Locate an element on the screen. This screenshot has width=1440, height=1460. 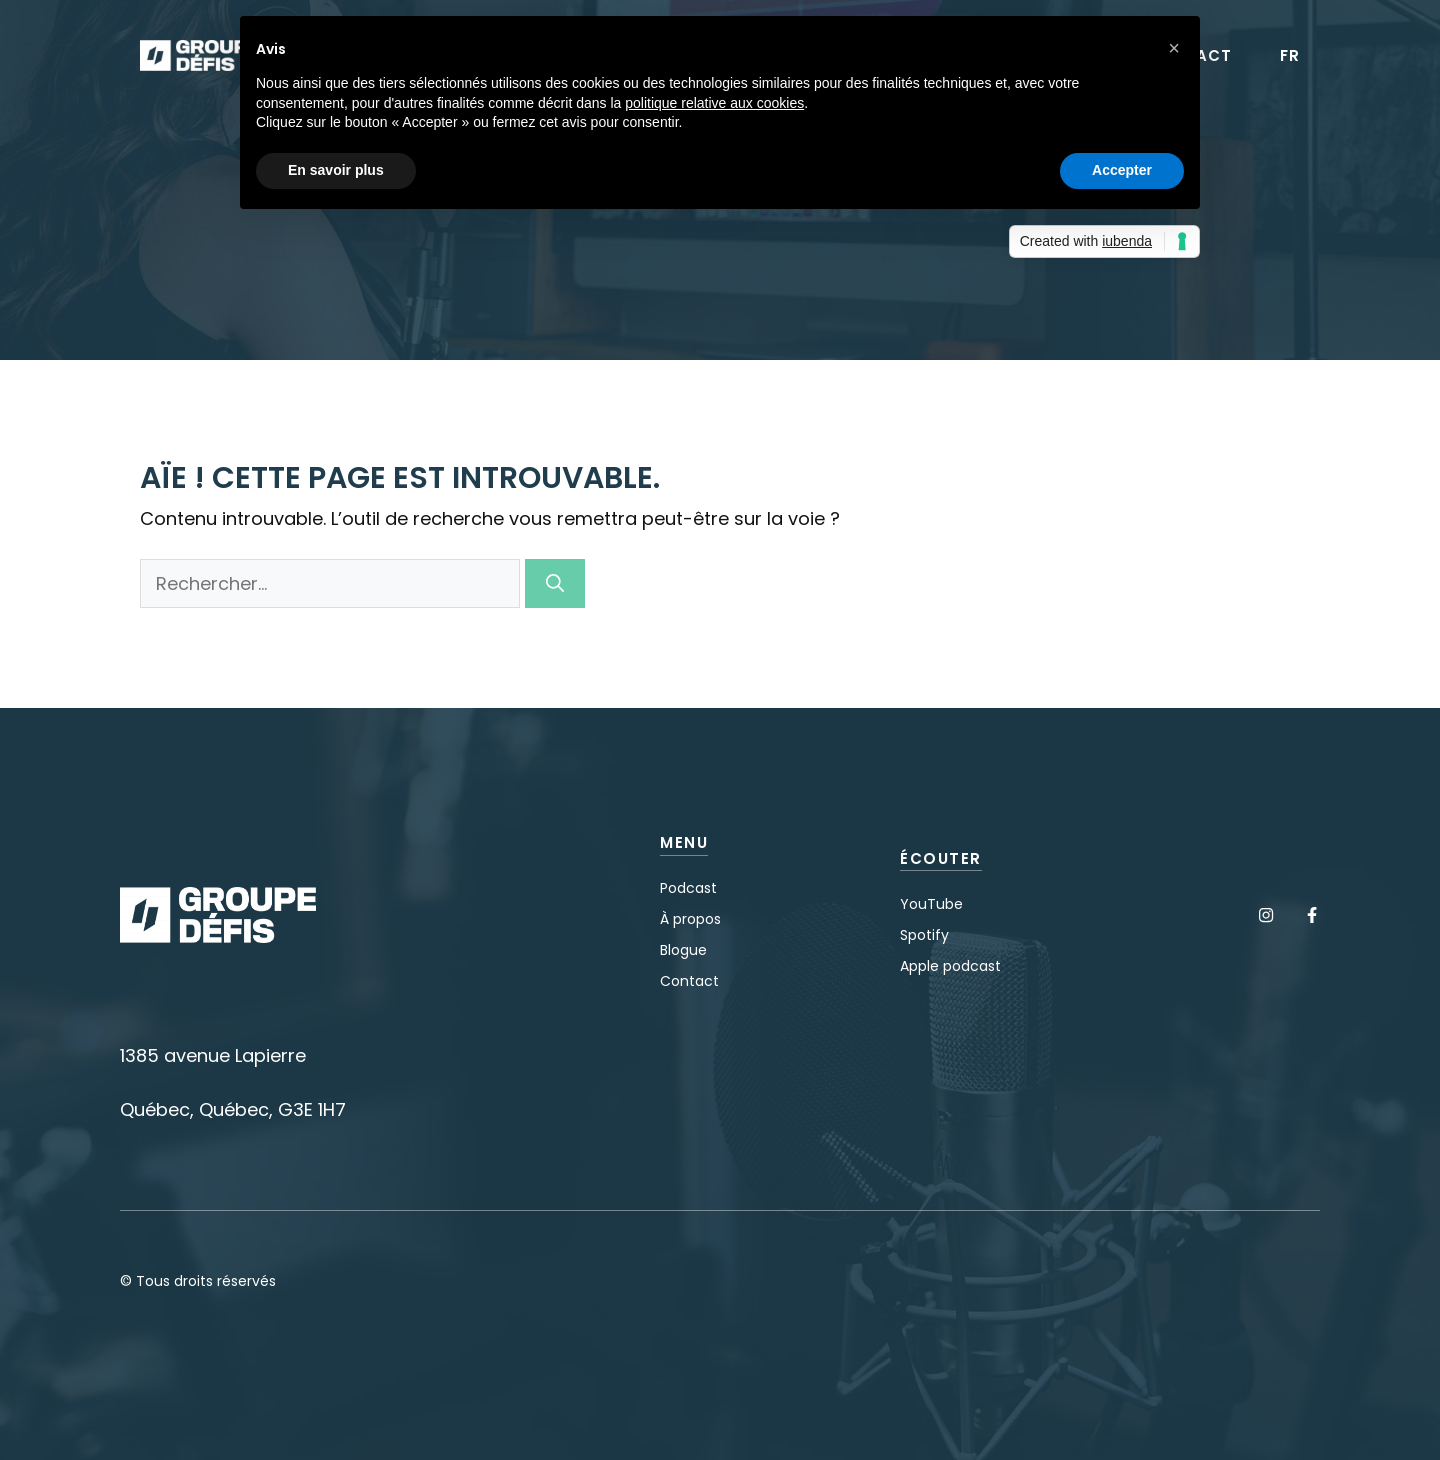
Spotify is located at coordinates (924, 935).